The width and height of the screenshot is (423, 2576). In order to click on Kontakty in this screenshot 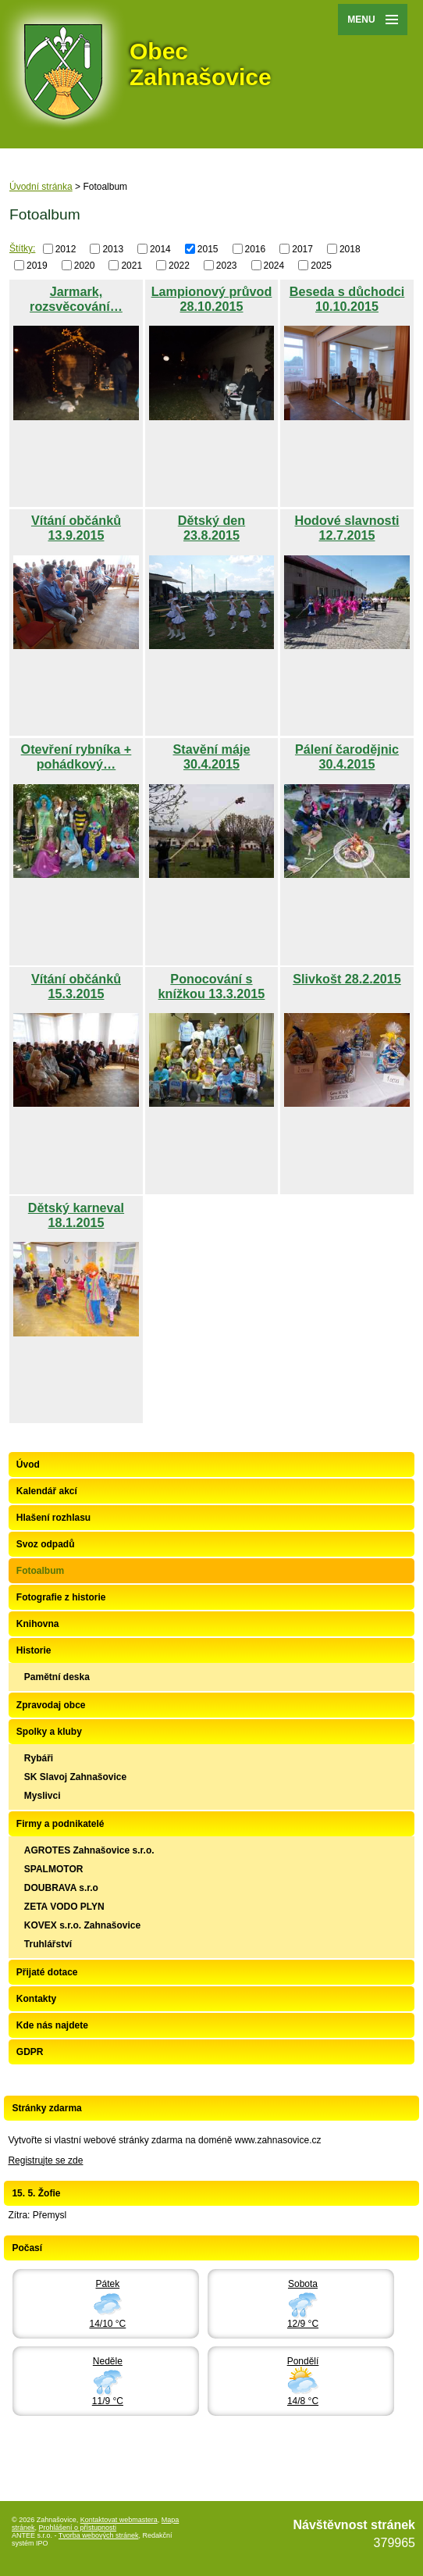, I will do `click(36, 1998)`.